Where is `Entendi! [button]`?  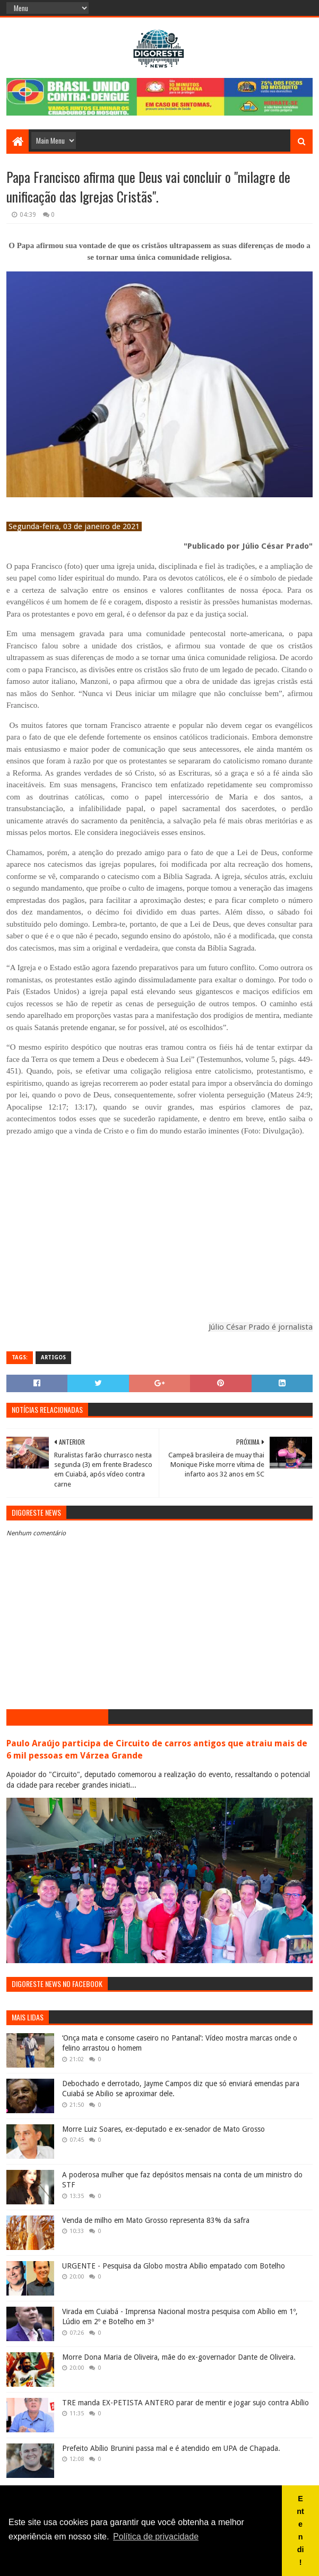 Entendi! [button] is located at coordinates (300, 2530).